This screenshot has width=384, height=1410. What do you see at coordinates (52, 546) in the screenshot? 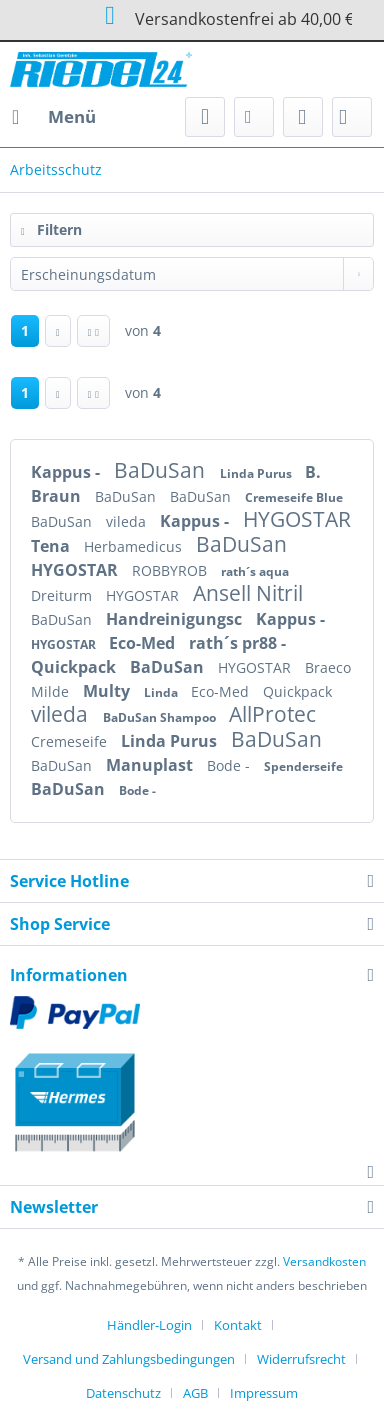
I see `Tena` at bounding box center [52, 546].